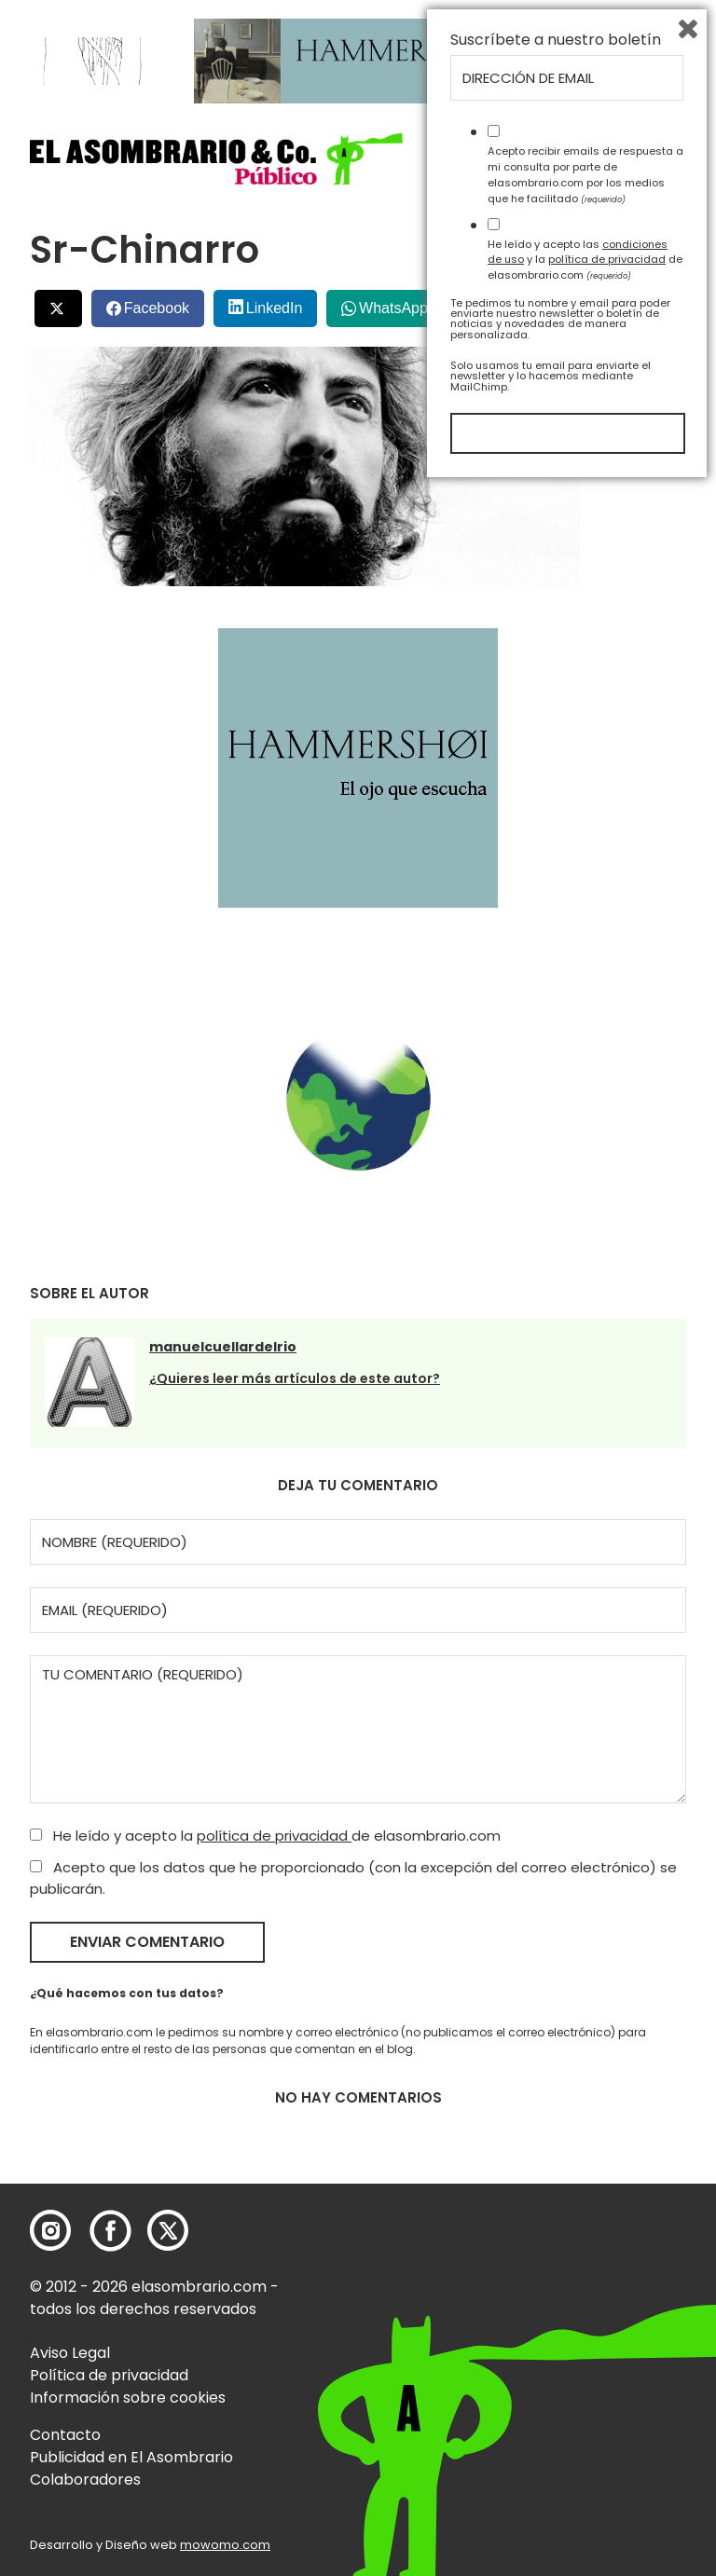  I want to click on Publicidad en El Asombrario, so click(131, 2457).